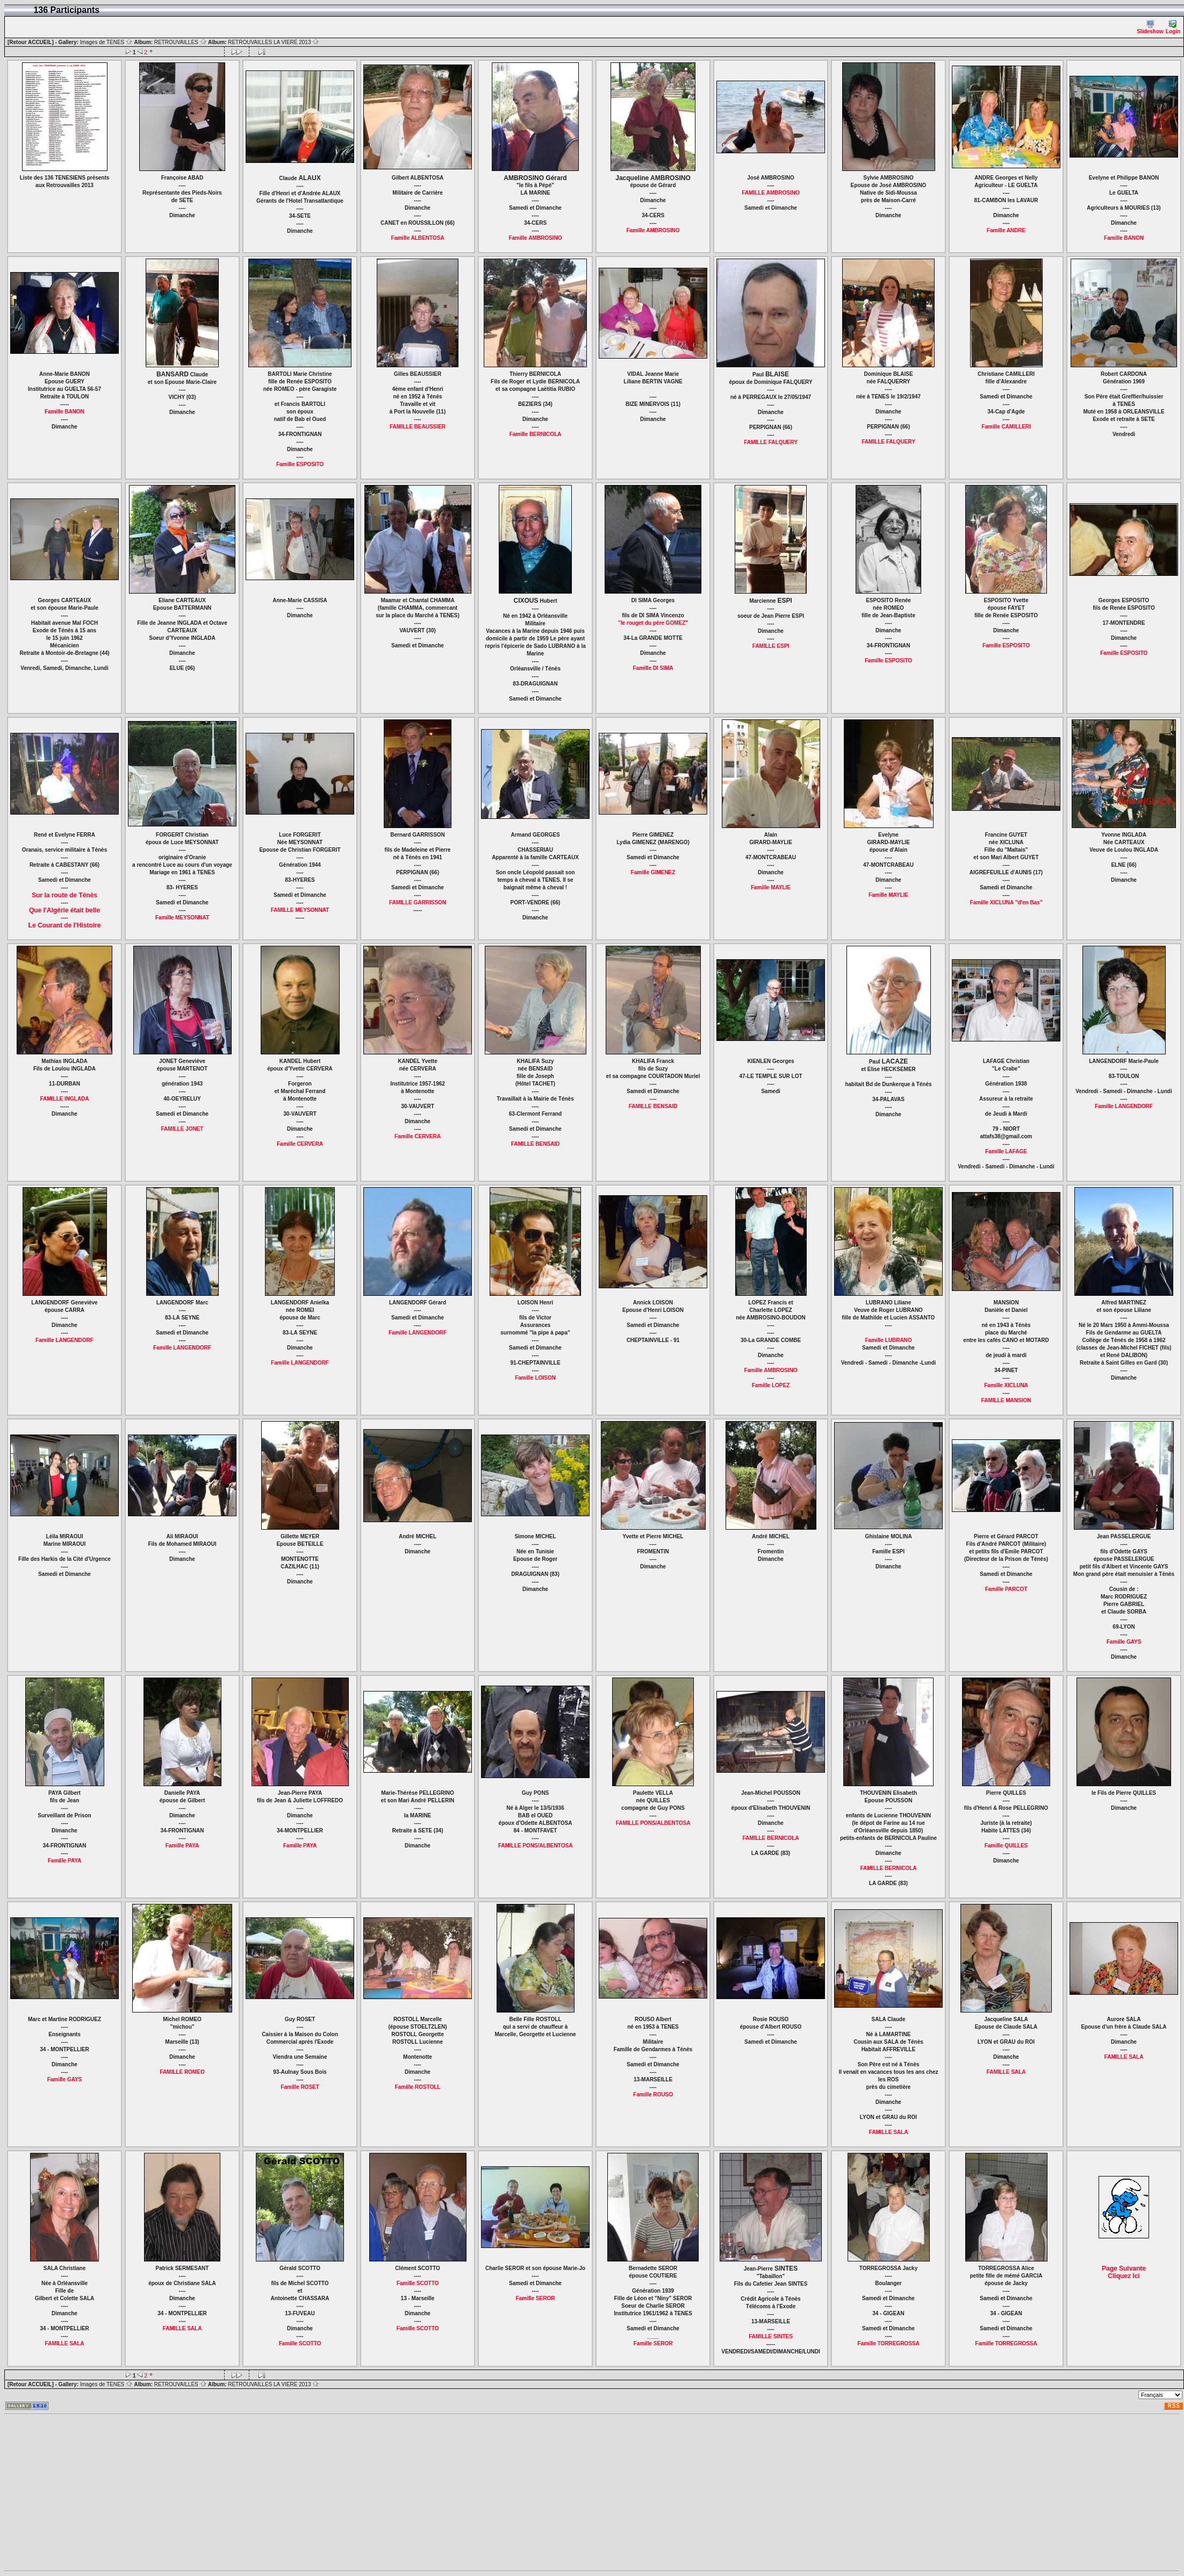 The width and height of the screenshot is (1184, 2576). Describe the element at coordinates (536, 434) in the screenshot. I see `Famille BERNICOLA` at that location.